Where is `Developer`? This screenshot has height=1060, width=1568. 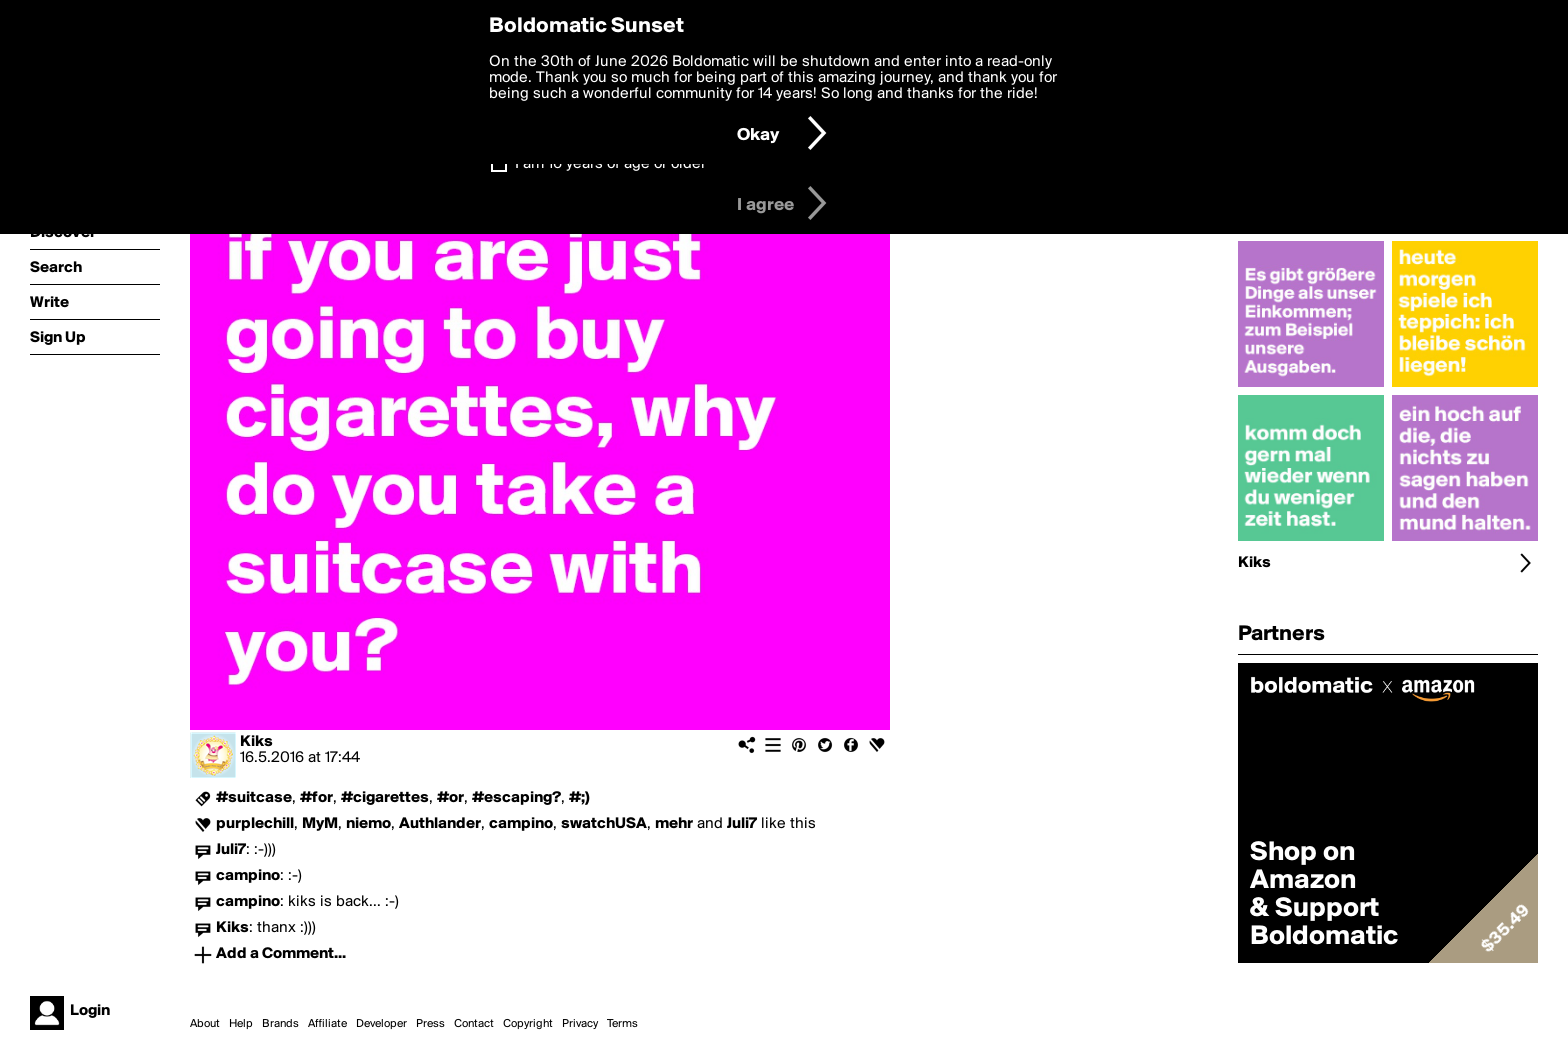
Developer is located at coordinates (381, 1024).